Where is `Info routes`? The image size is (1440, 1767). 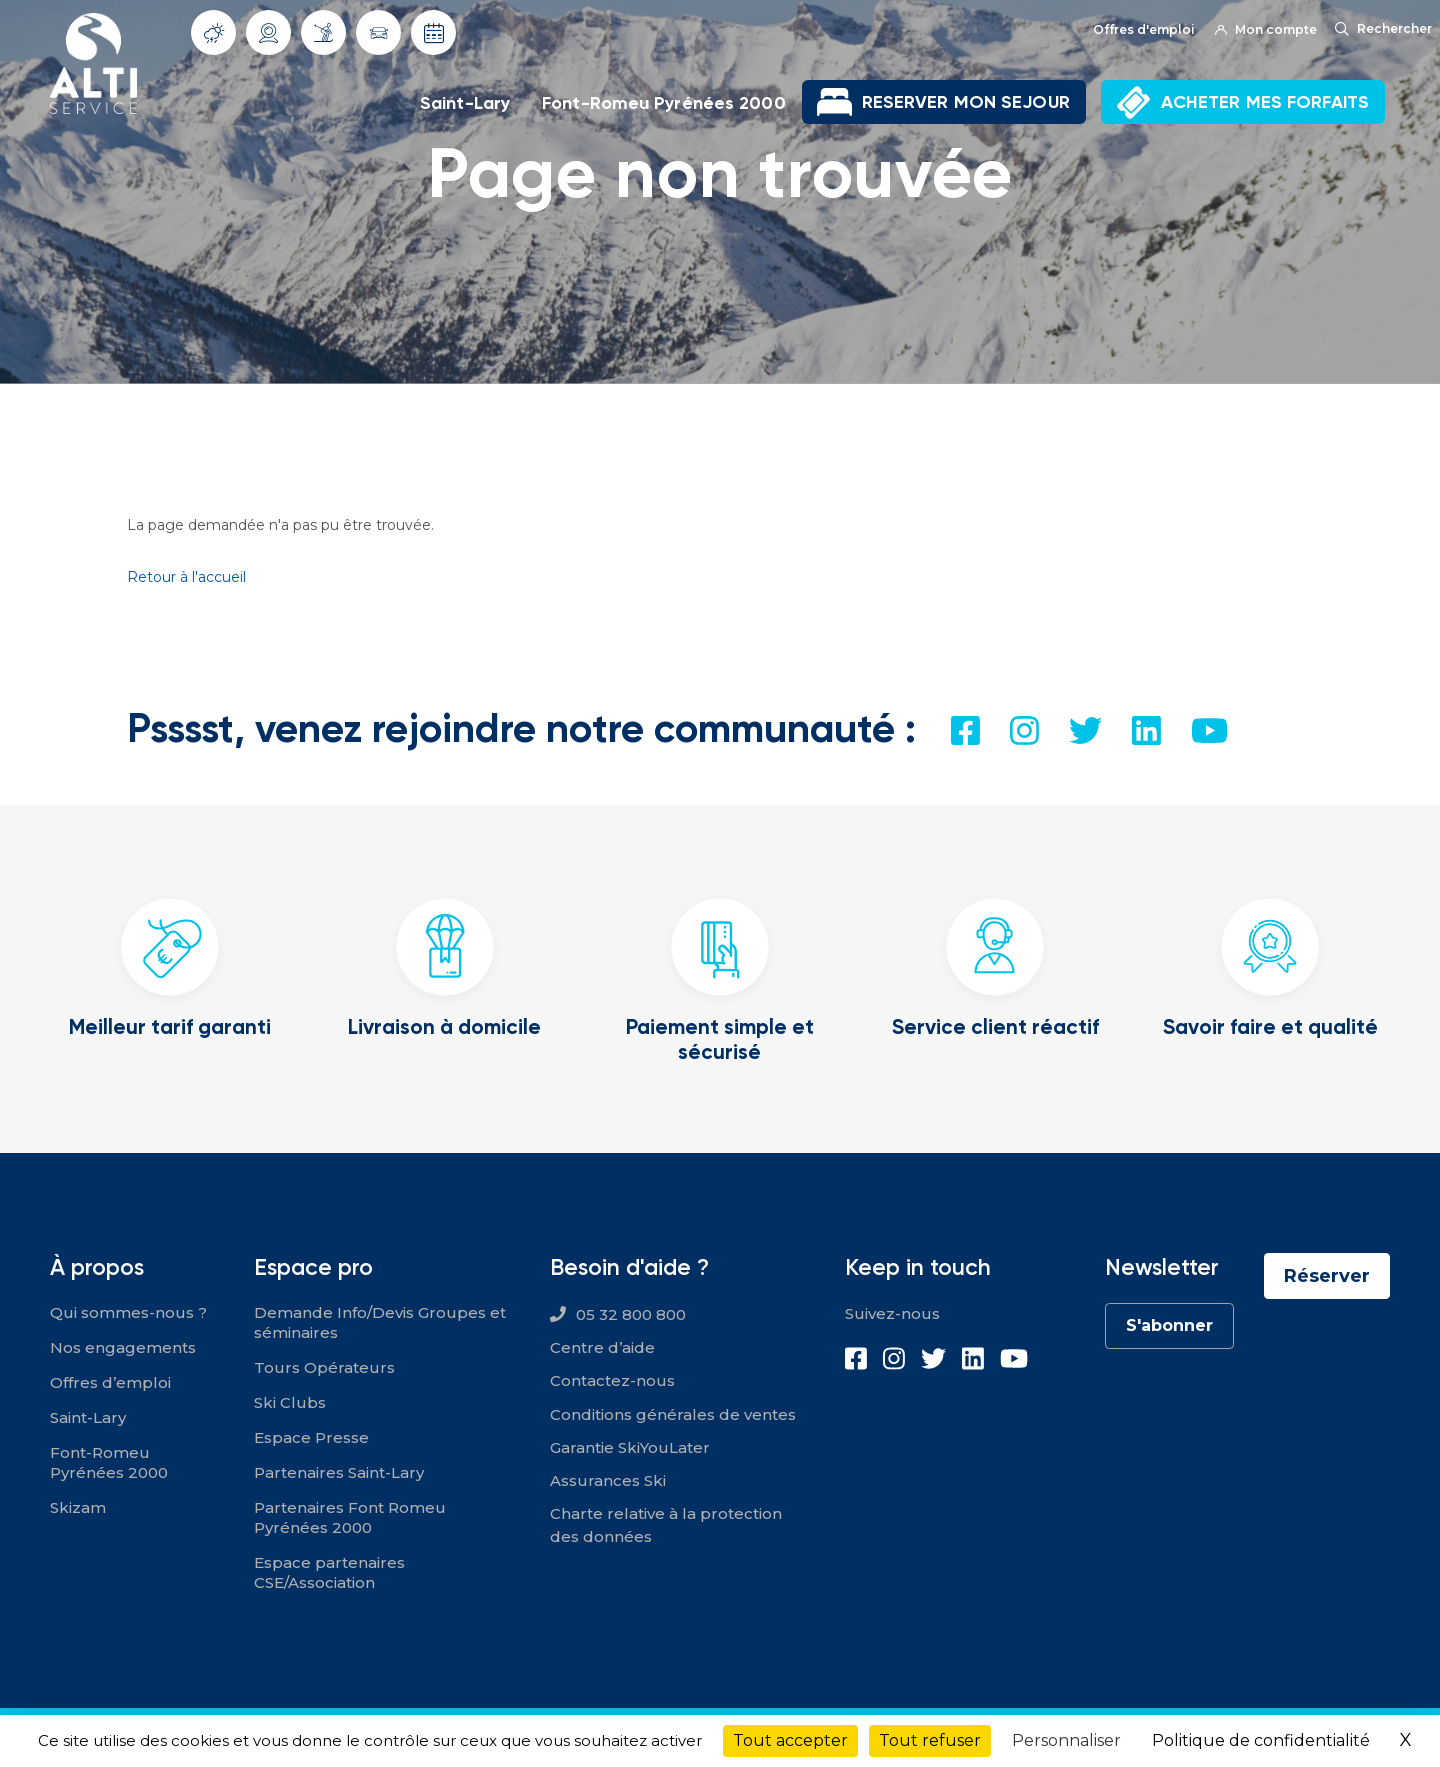 Info routes is located at coordinates (379, 33).